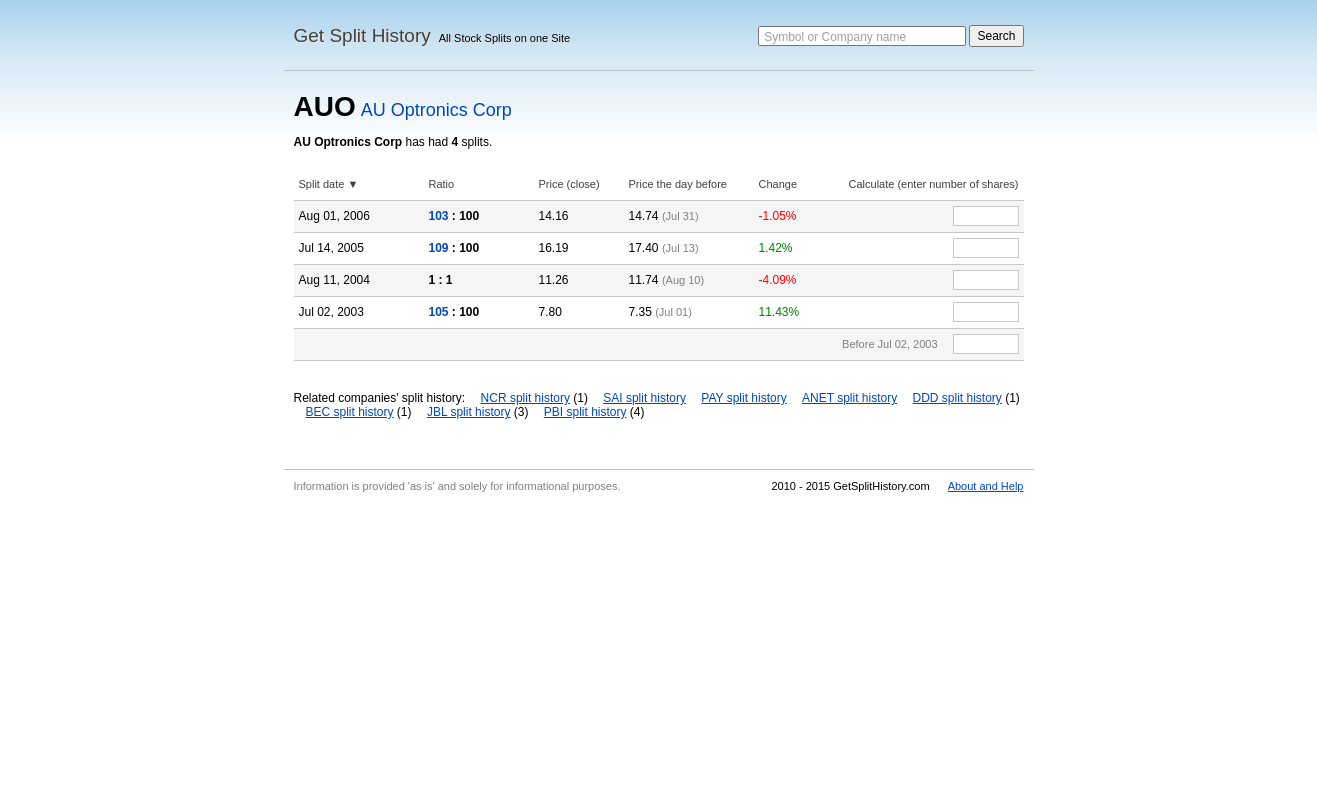  What do you see at coordinates (659, 650) in the screenshot?
I see `[Advertisement]` at bounding box center [659, 650].